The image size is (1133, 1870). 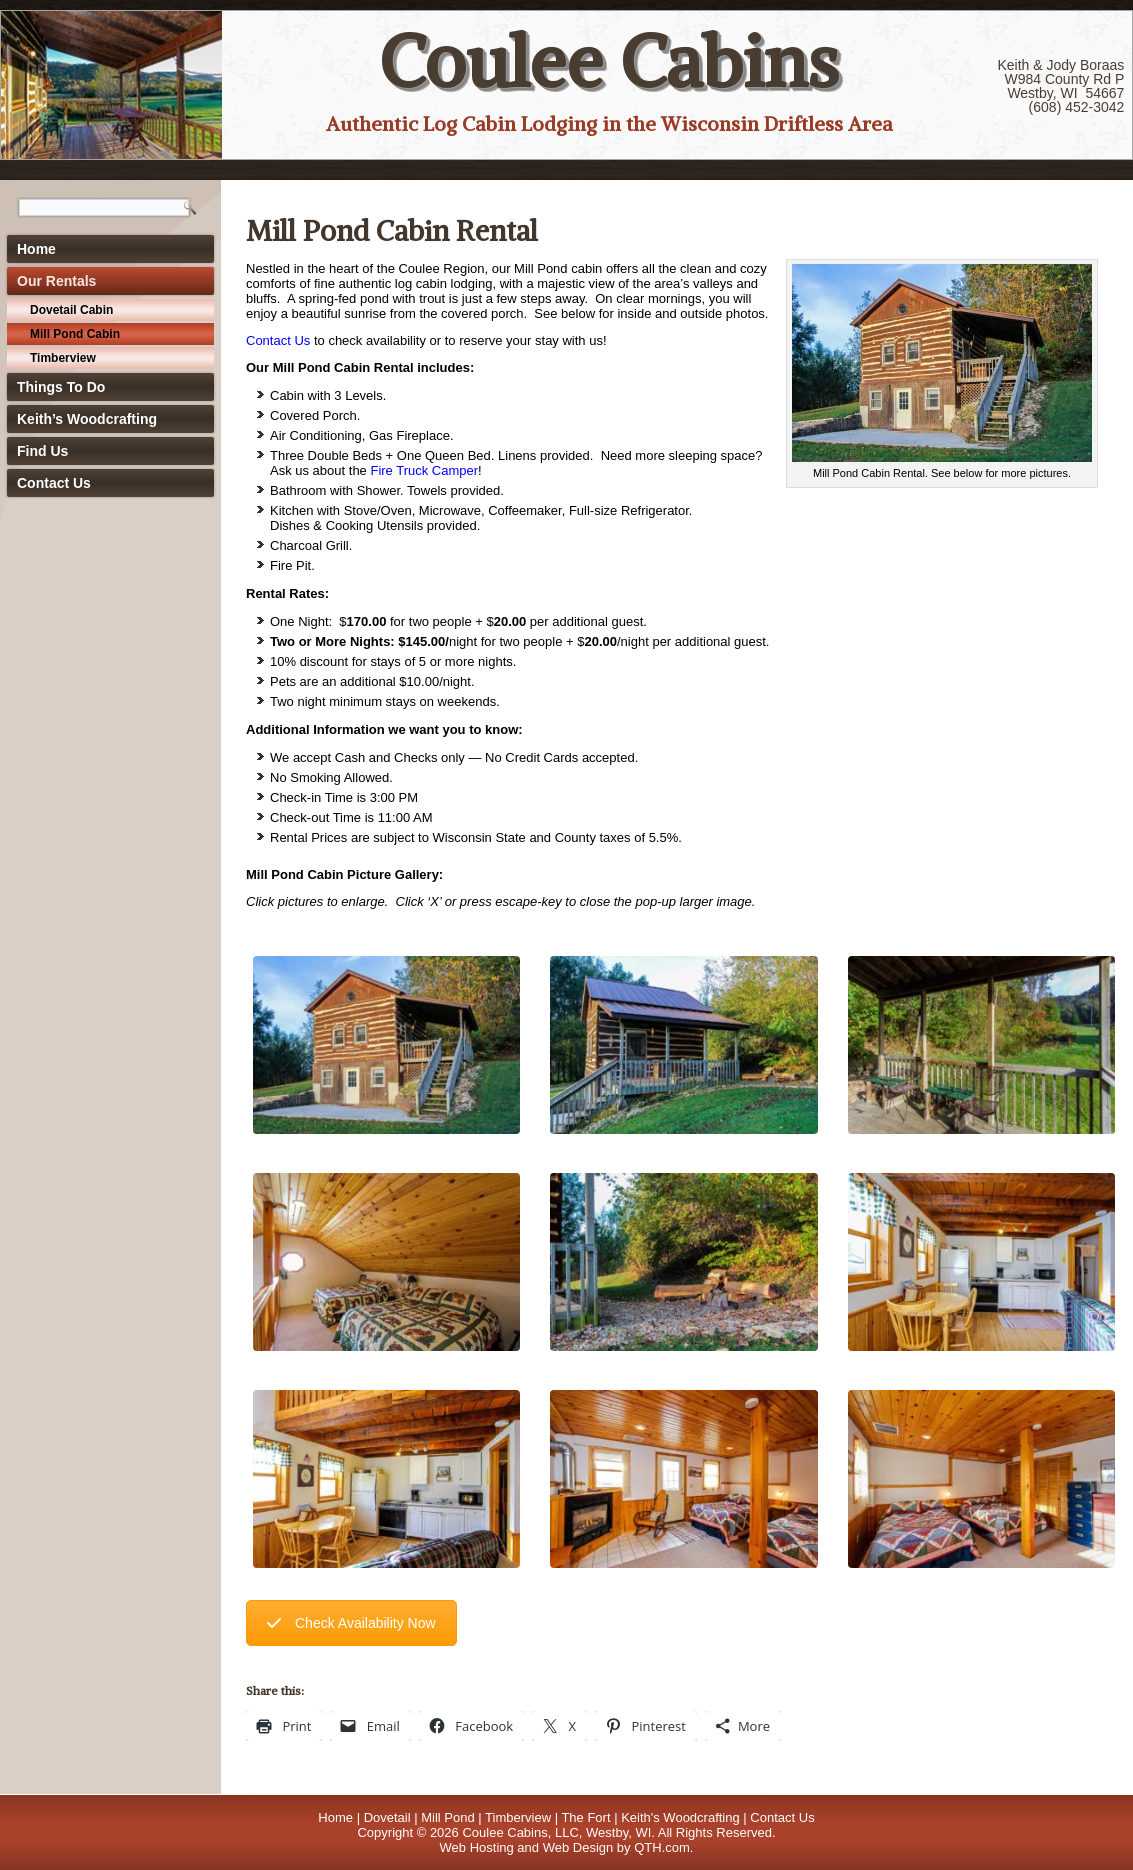 I want to click on Find Us, so click(x=42, y=451).